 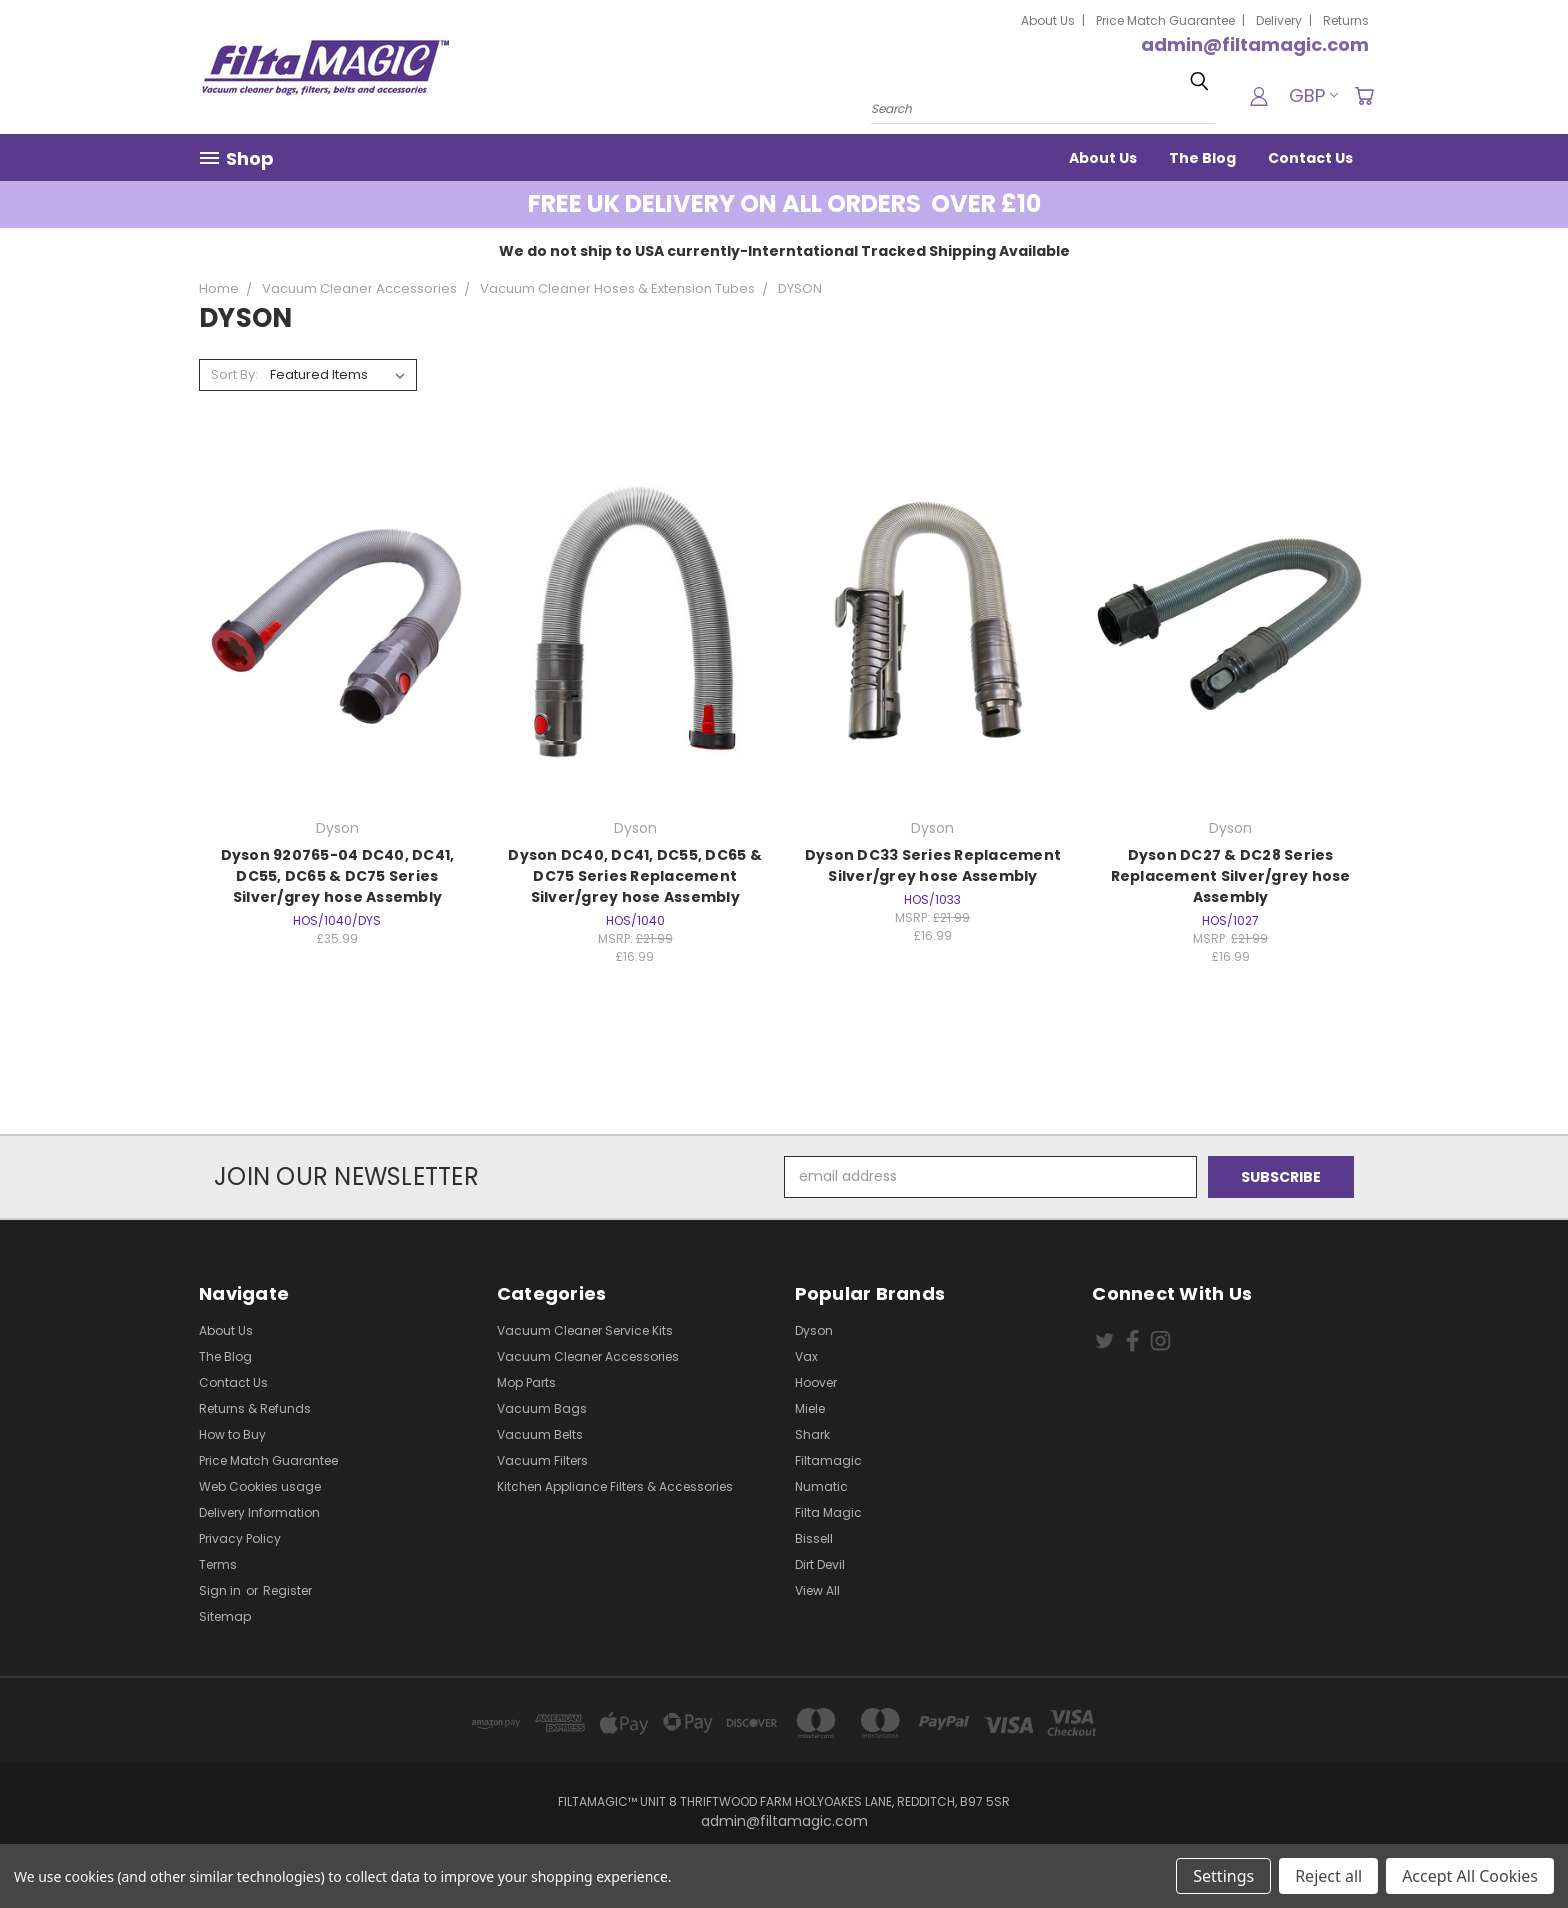 I want to click on Dyson DC27 & DC28 Series Replacement Silver/grey hose Assembly, so click(x=1231, y=876).